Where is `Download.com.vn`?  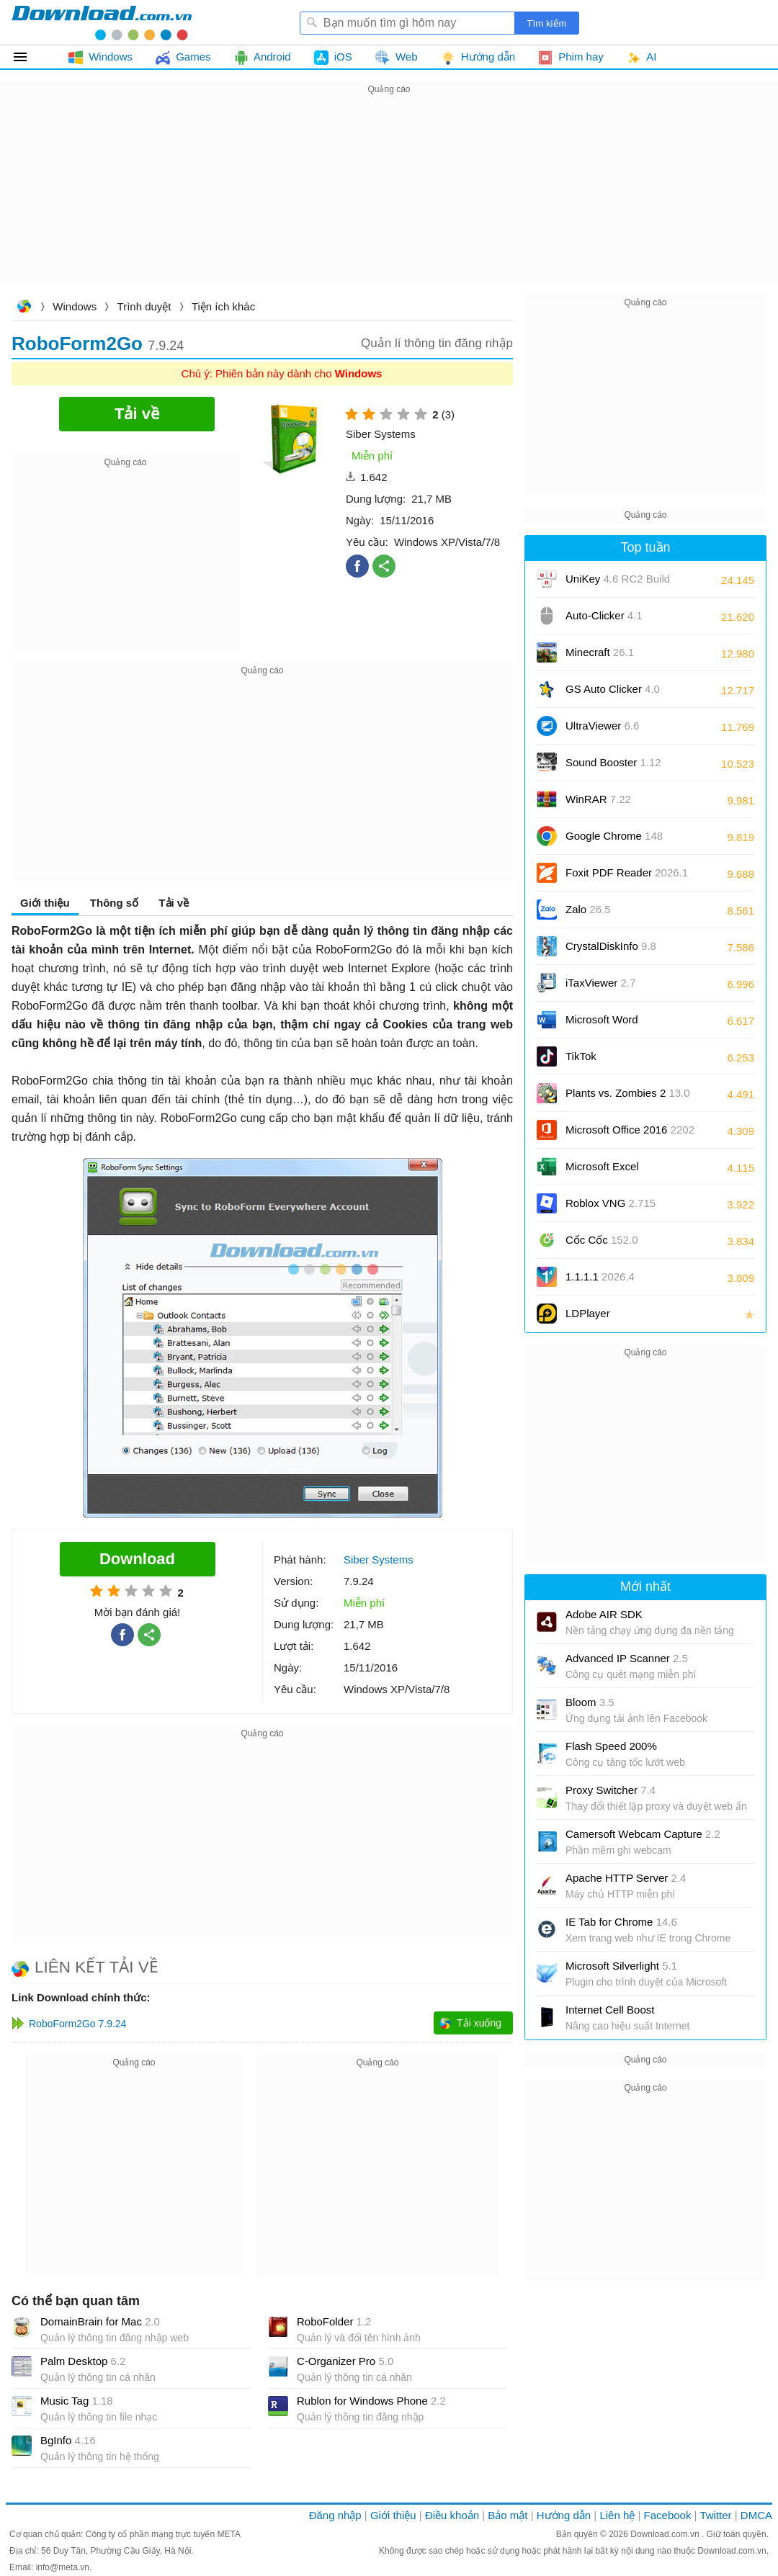
Download.com.vn is located at coordinates (23, 308).